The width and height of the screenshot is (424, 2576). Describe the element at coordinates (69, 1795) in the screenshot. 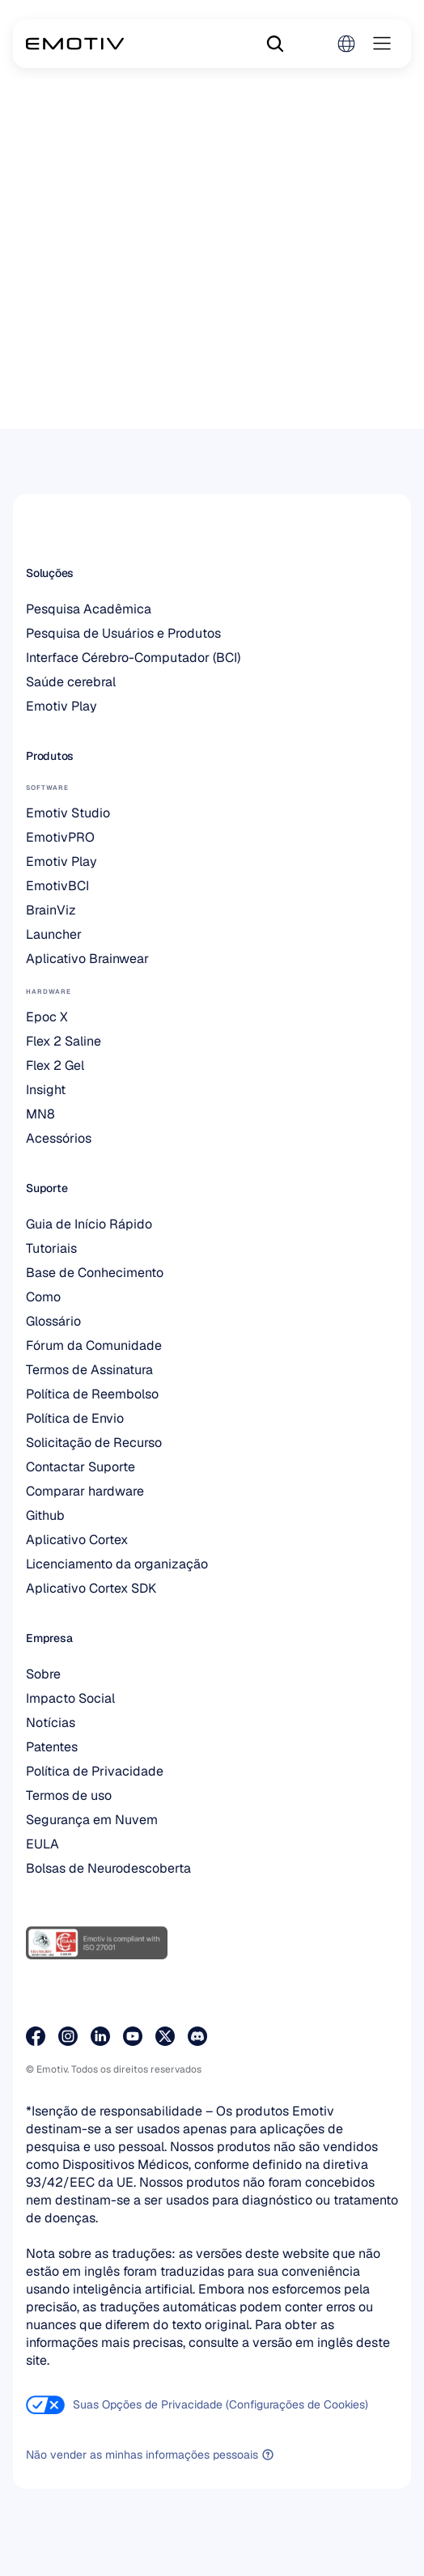

I see `Termos de uso` at that location.